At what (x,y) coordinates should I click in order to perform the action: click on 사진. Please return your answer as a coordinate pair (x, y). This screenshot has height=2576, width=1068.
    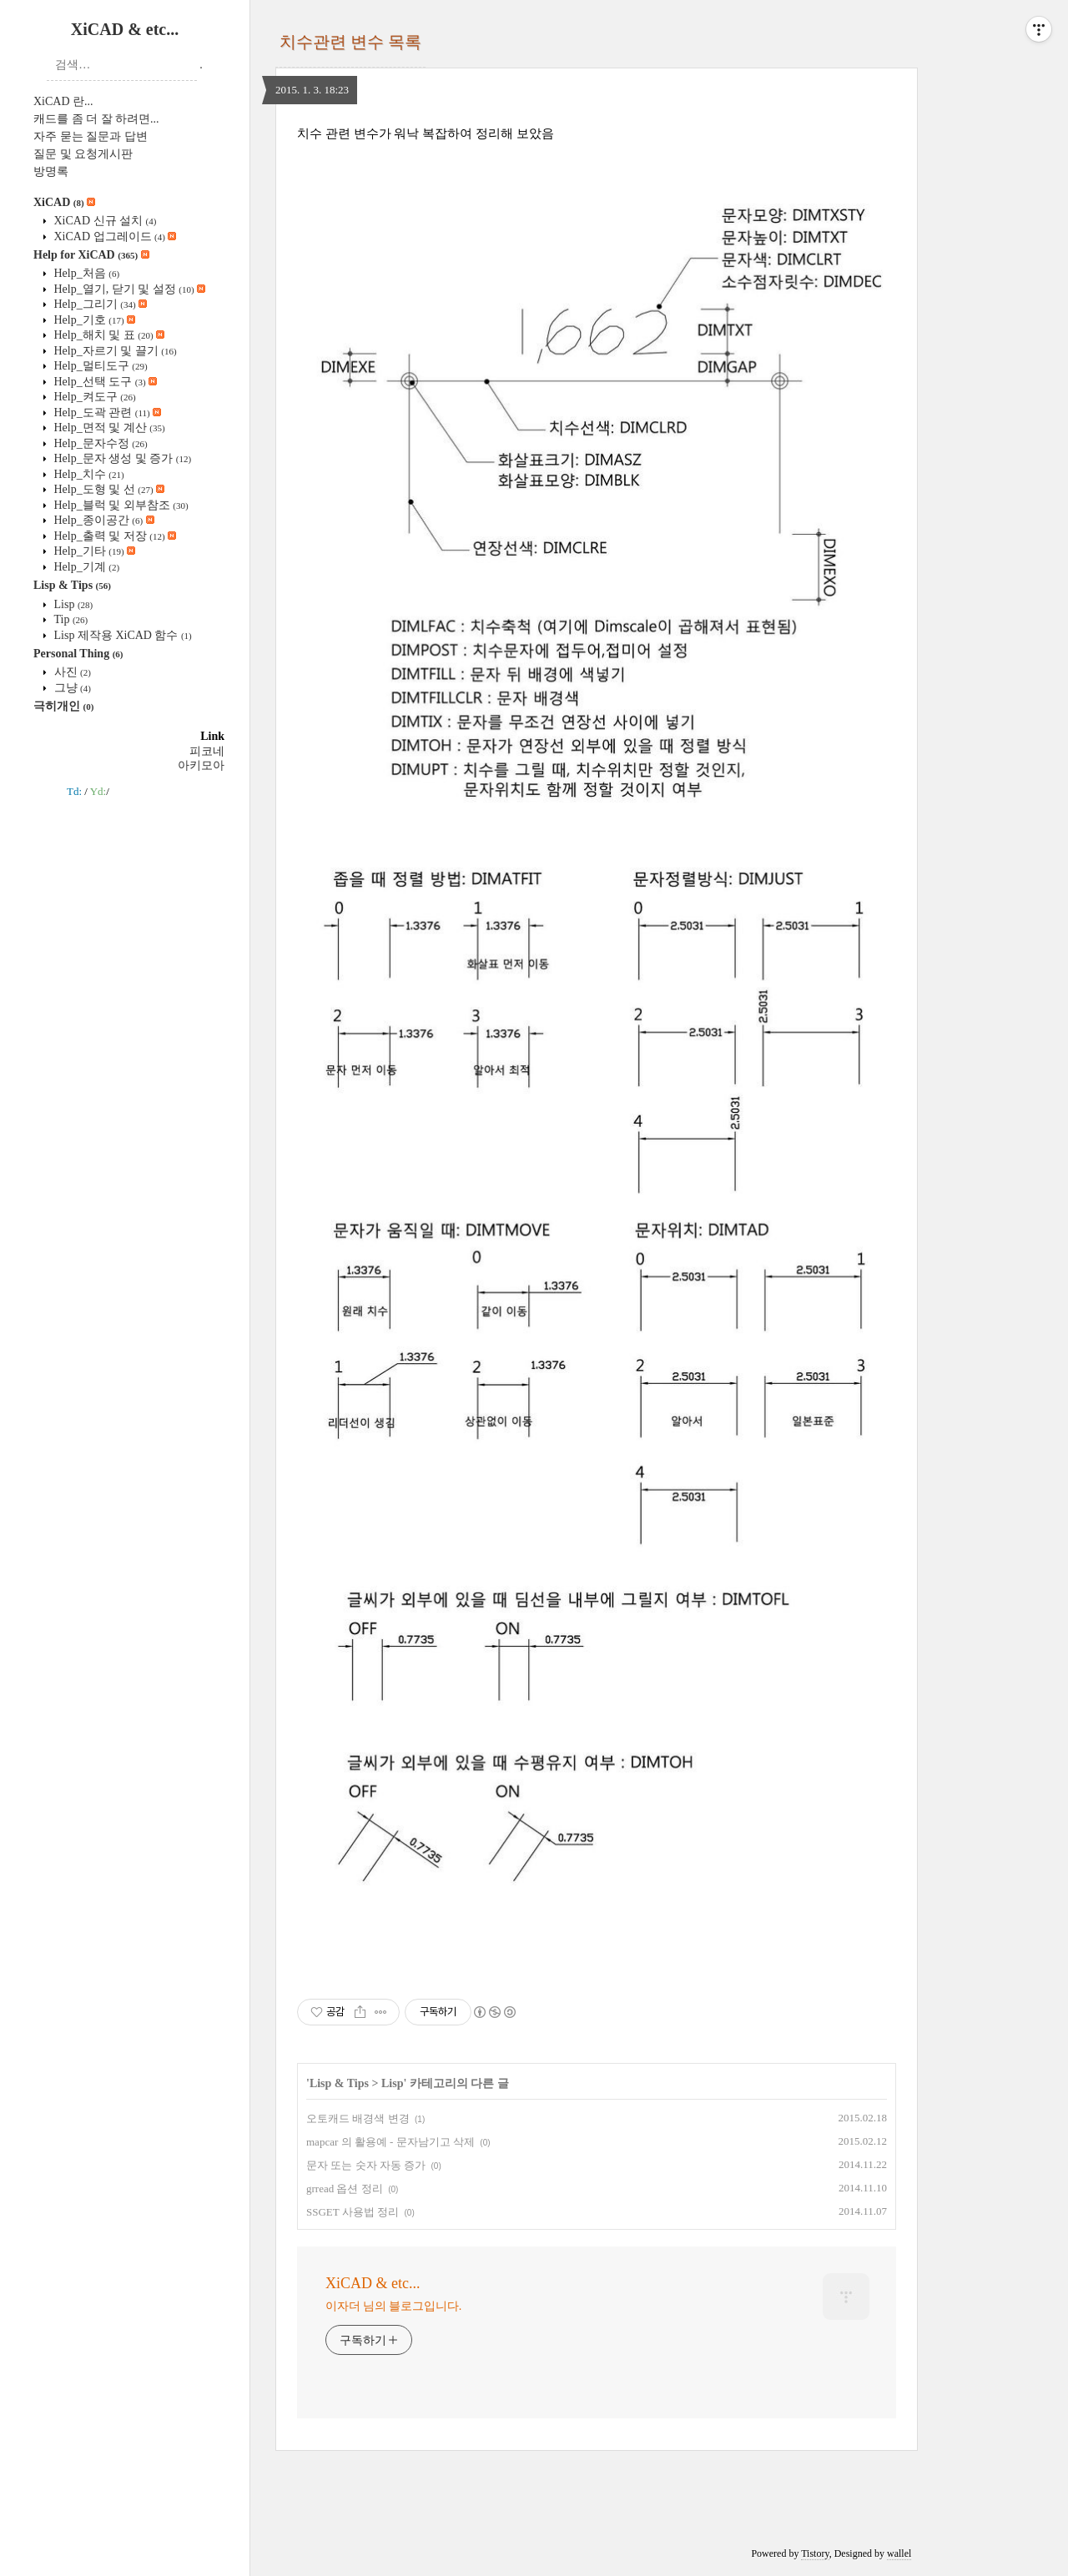
    Looking at the image, I should click on (71, 672).